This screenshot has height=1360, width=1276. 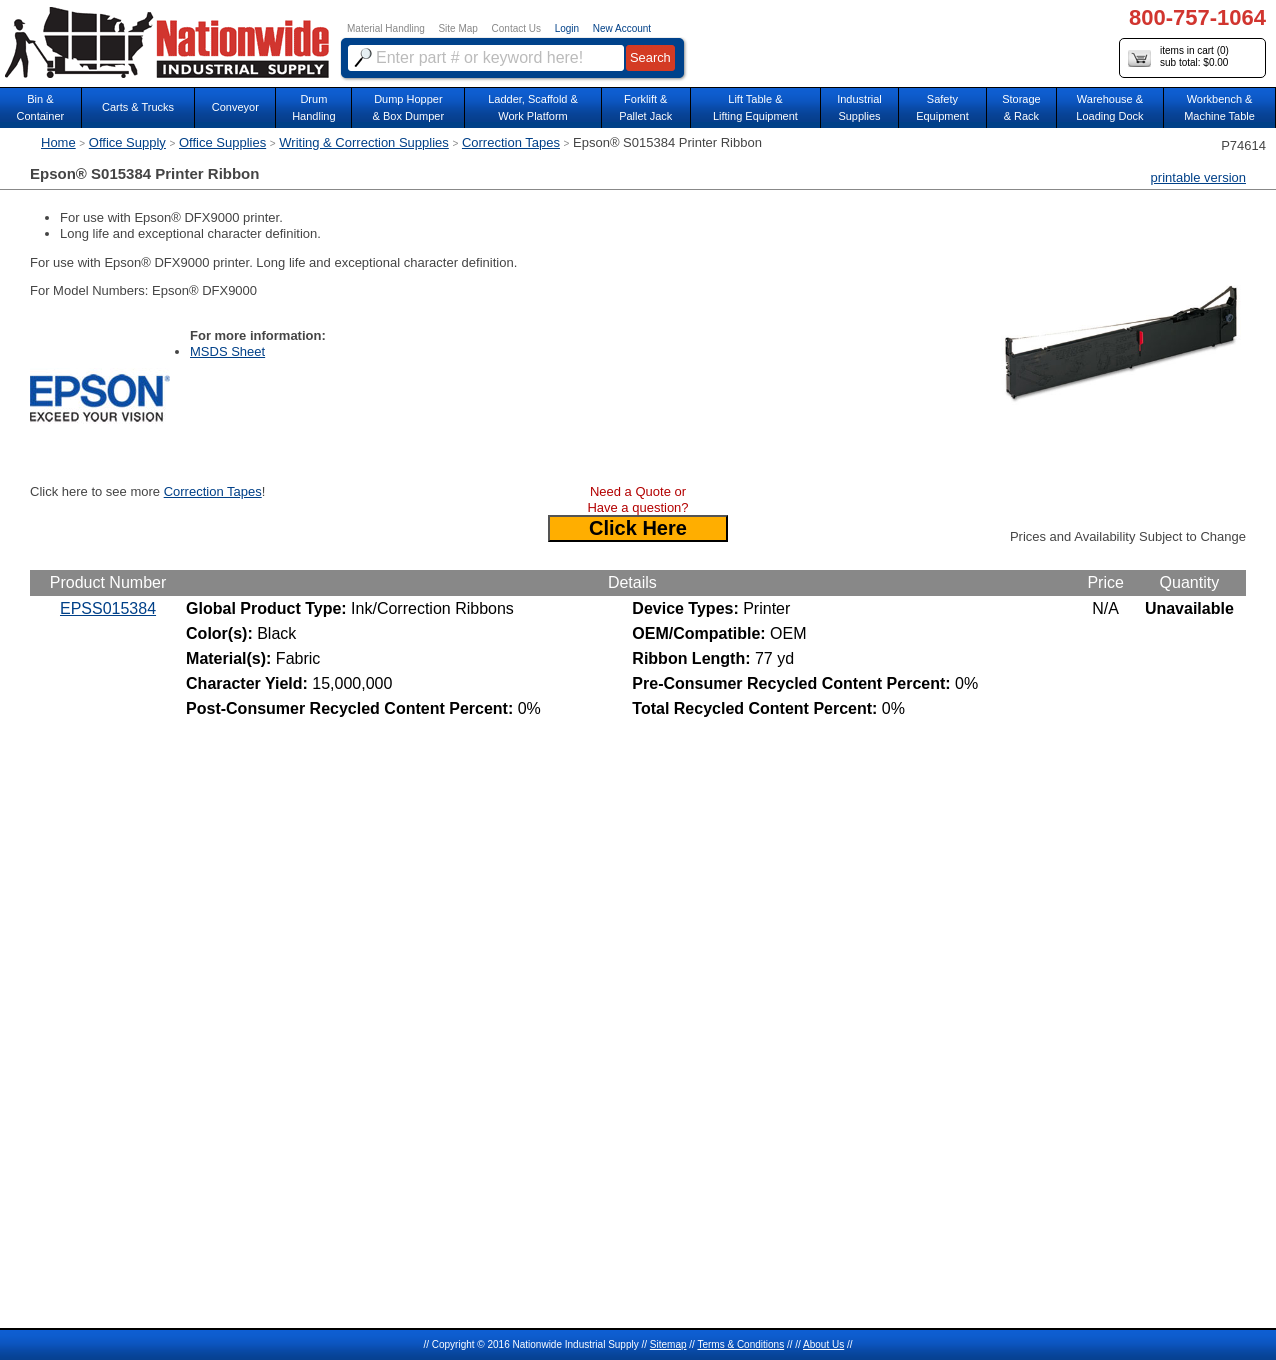 What do you see at coordinates (755, 107) in the screenshot?
I see `Lift Table & Lifting Equipment` at bounding box center [755, 107].